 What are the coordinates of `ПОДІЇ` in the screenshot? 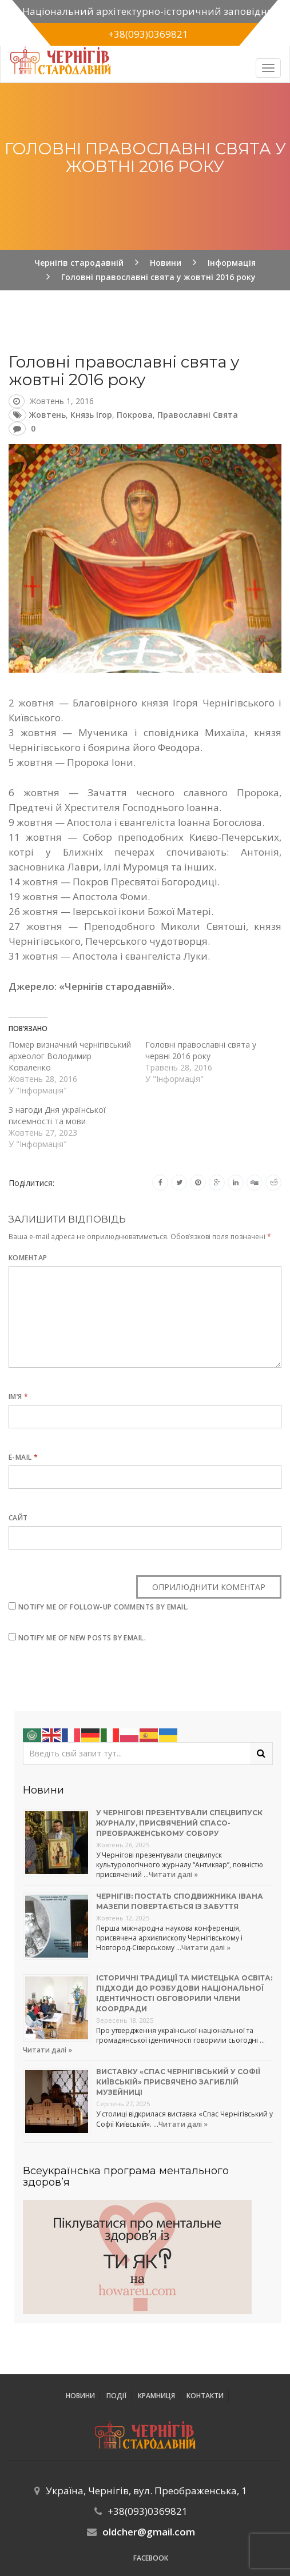 It's located at (116, 2396).